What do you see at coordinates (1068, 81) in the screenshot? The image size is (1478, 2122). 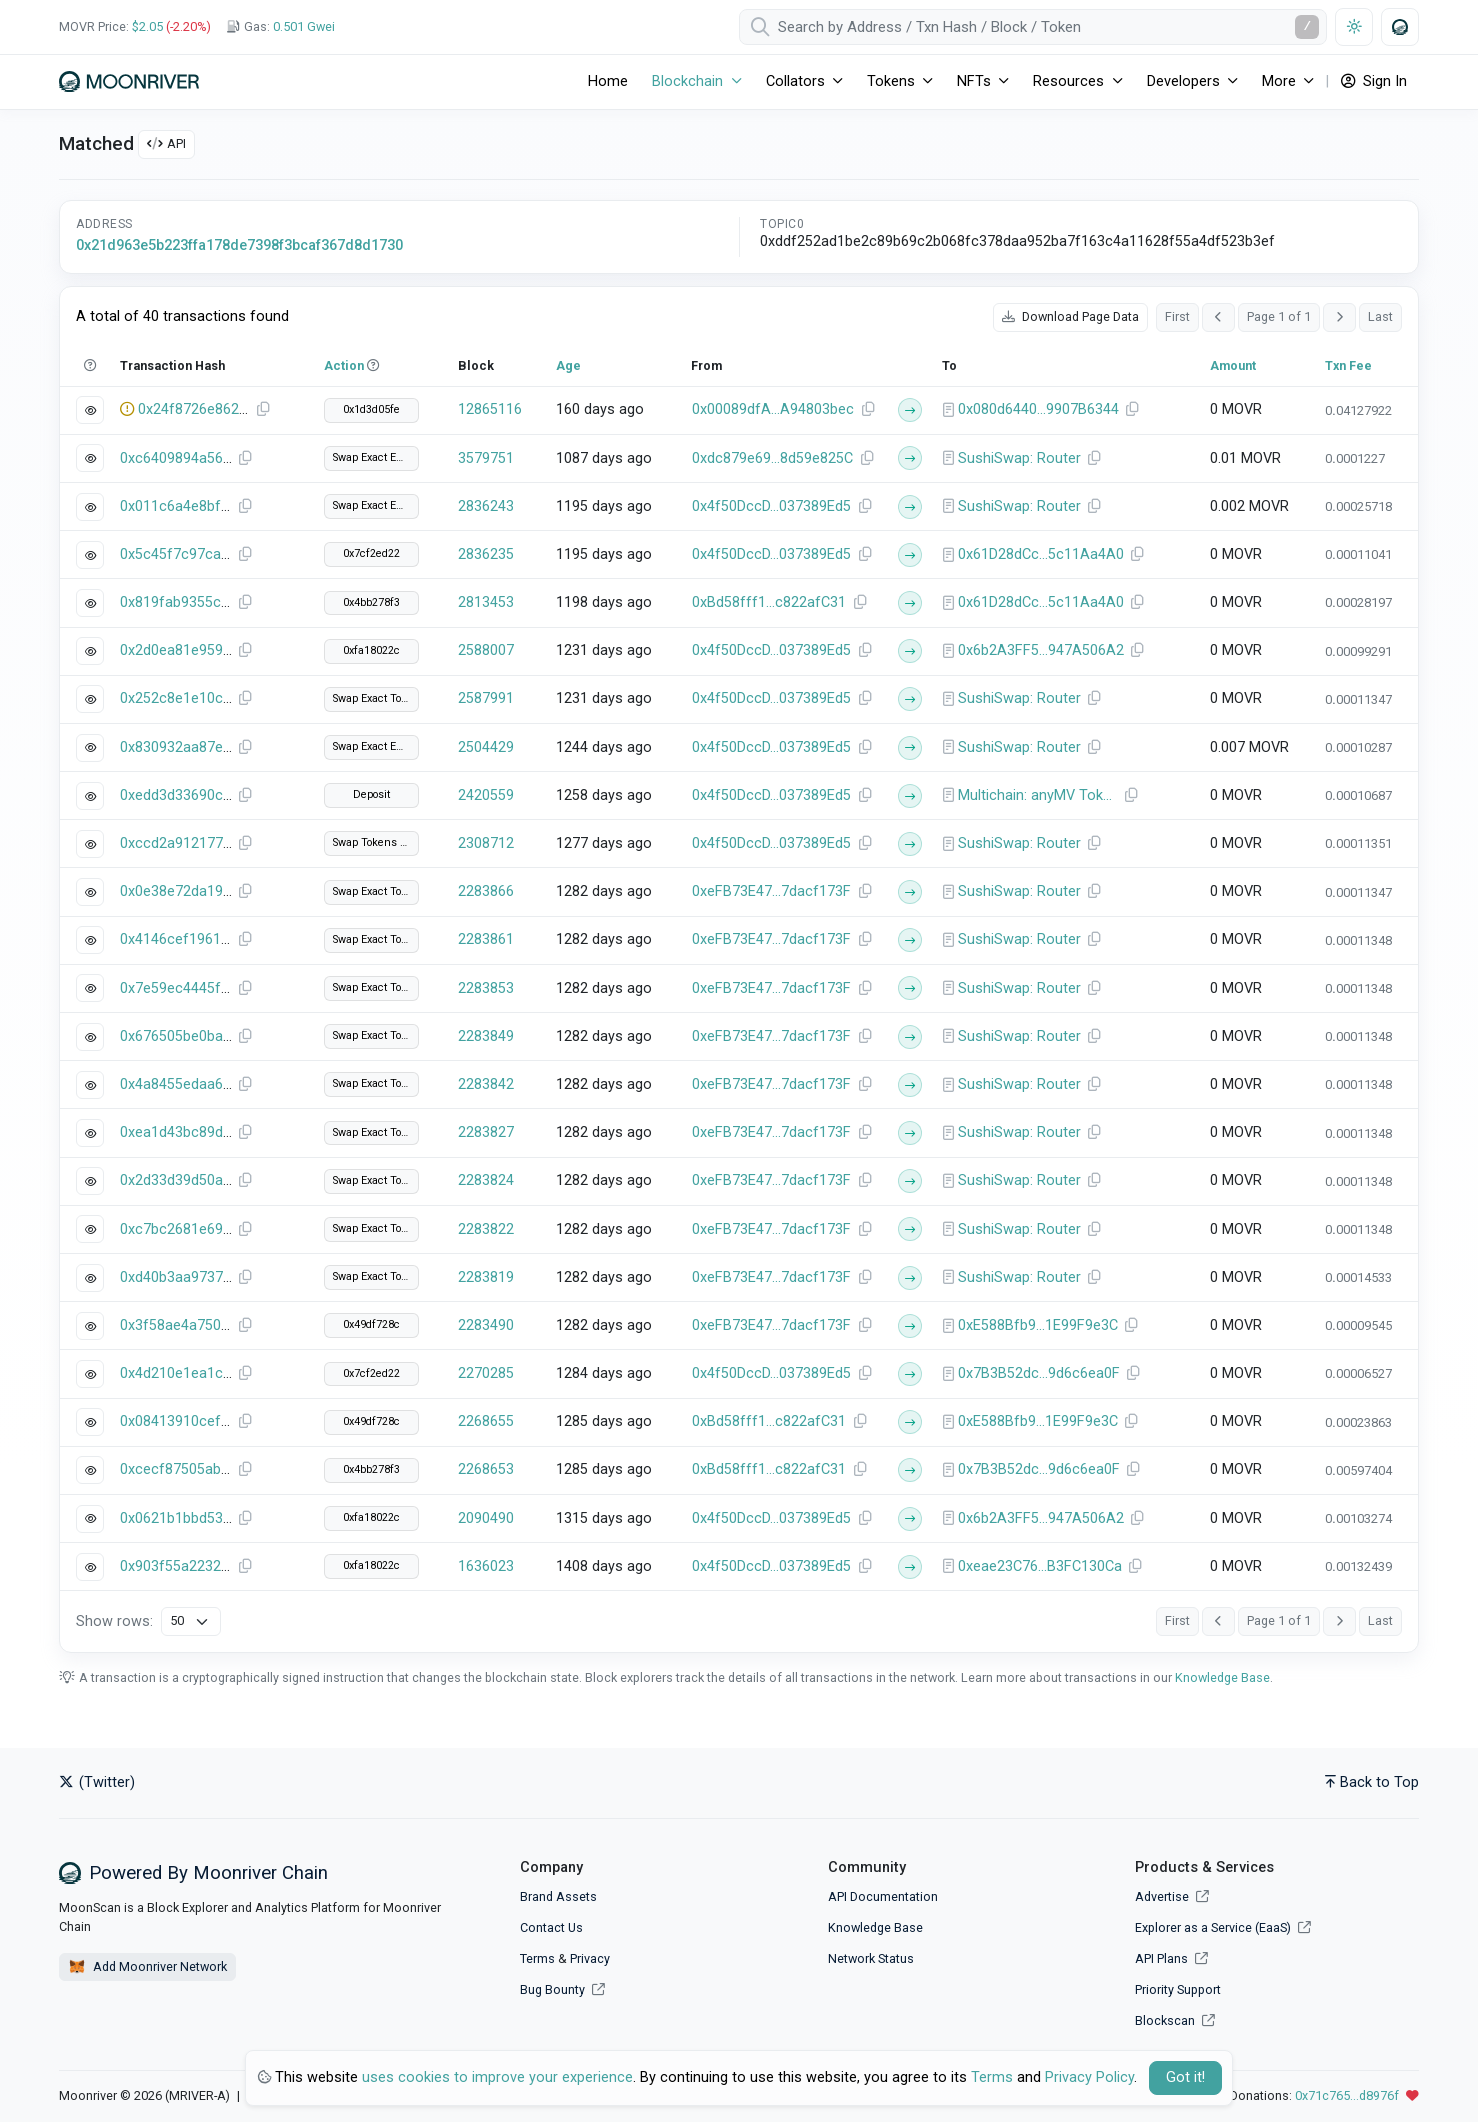 I see `Resources [button]` at bounding box center [1068, 81].